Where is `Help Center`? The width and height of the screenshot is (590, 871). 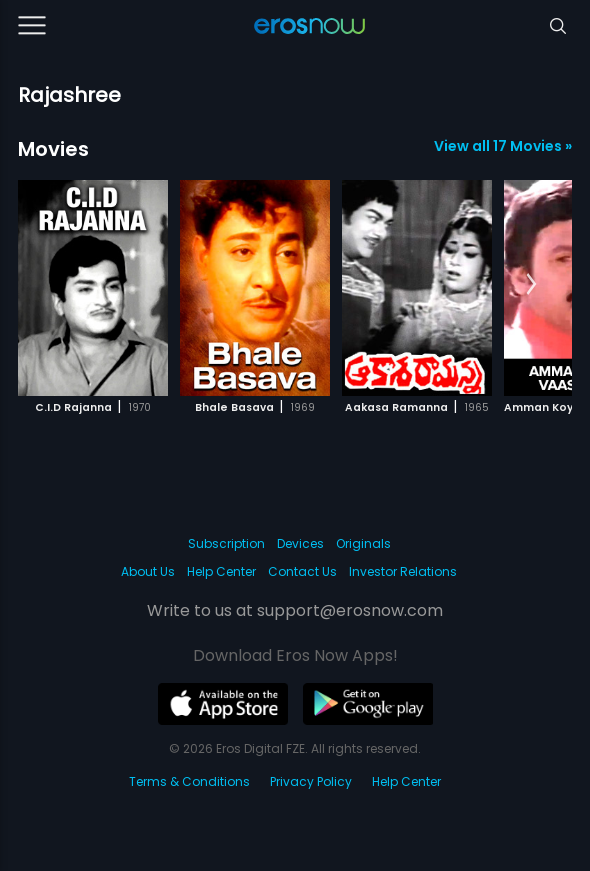 Help Center is located at coordinates (221, 571).